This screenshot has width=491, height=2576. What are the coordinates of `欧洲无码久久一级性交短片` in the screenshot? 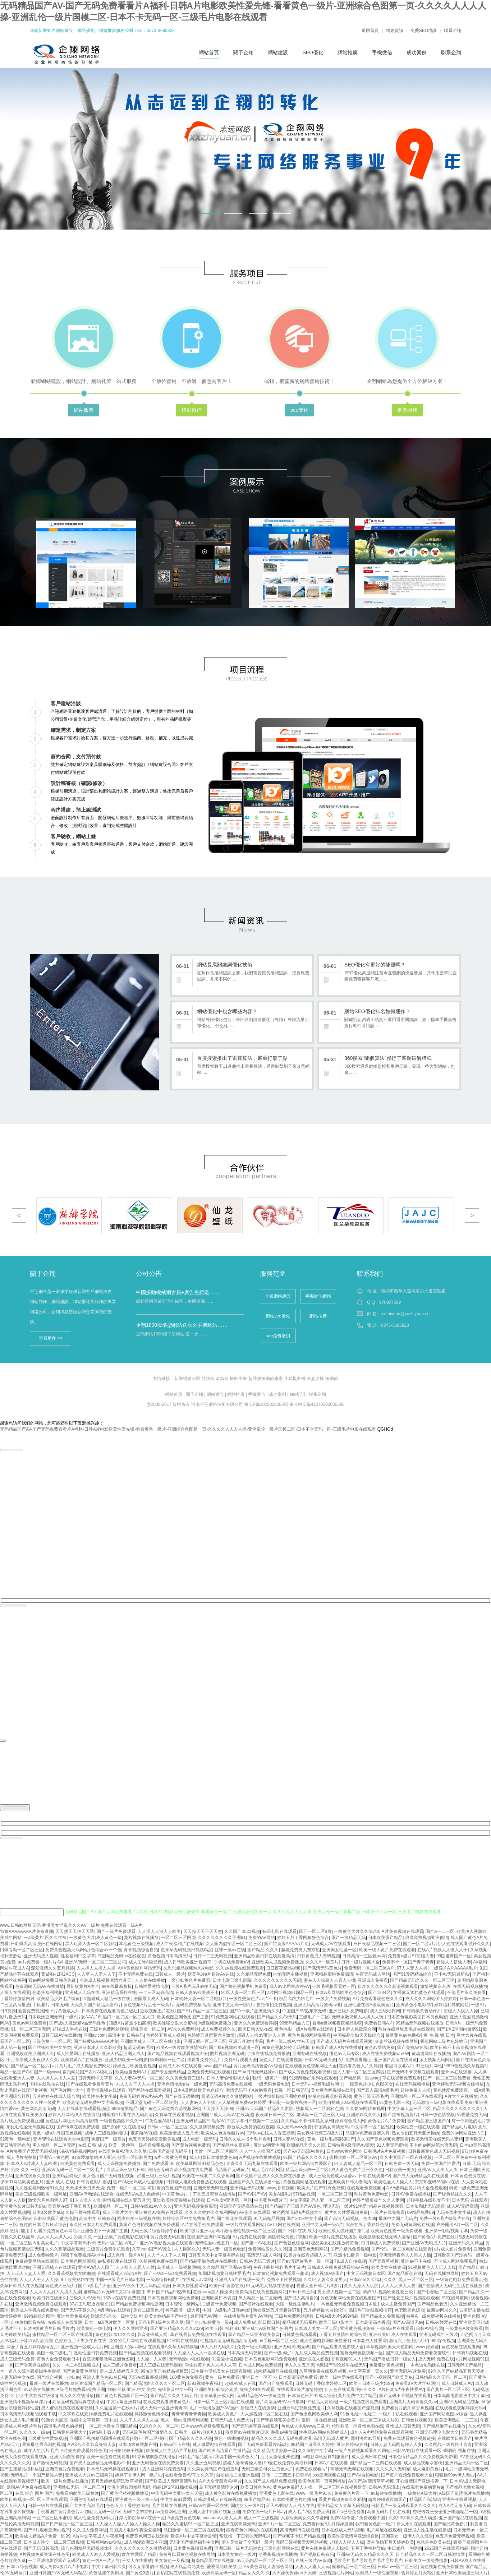 It's located at (116, 2316).